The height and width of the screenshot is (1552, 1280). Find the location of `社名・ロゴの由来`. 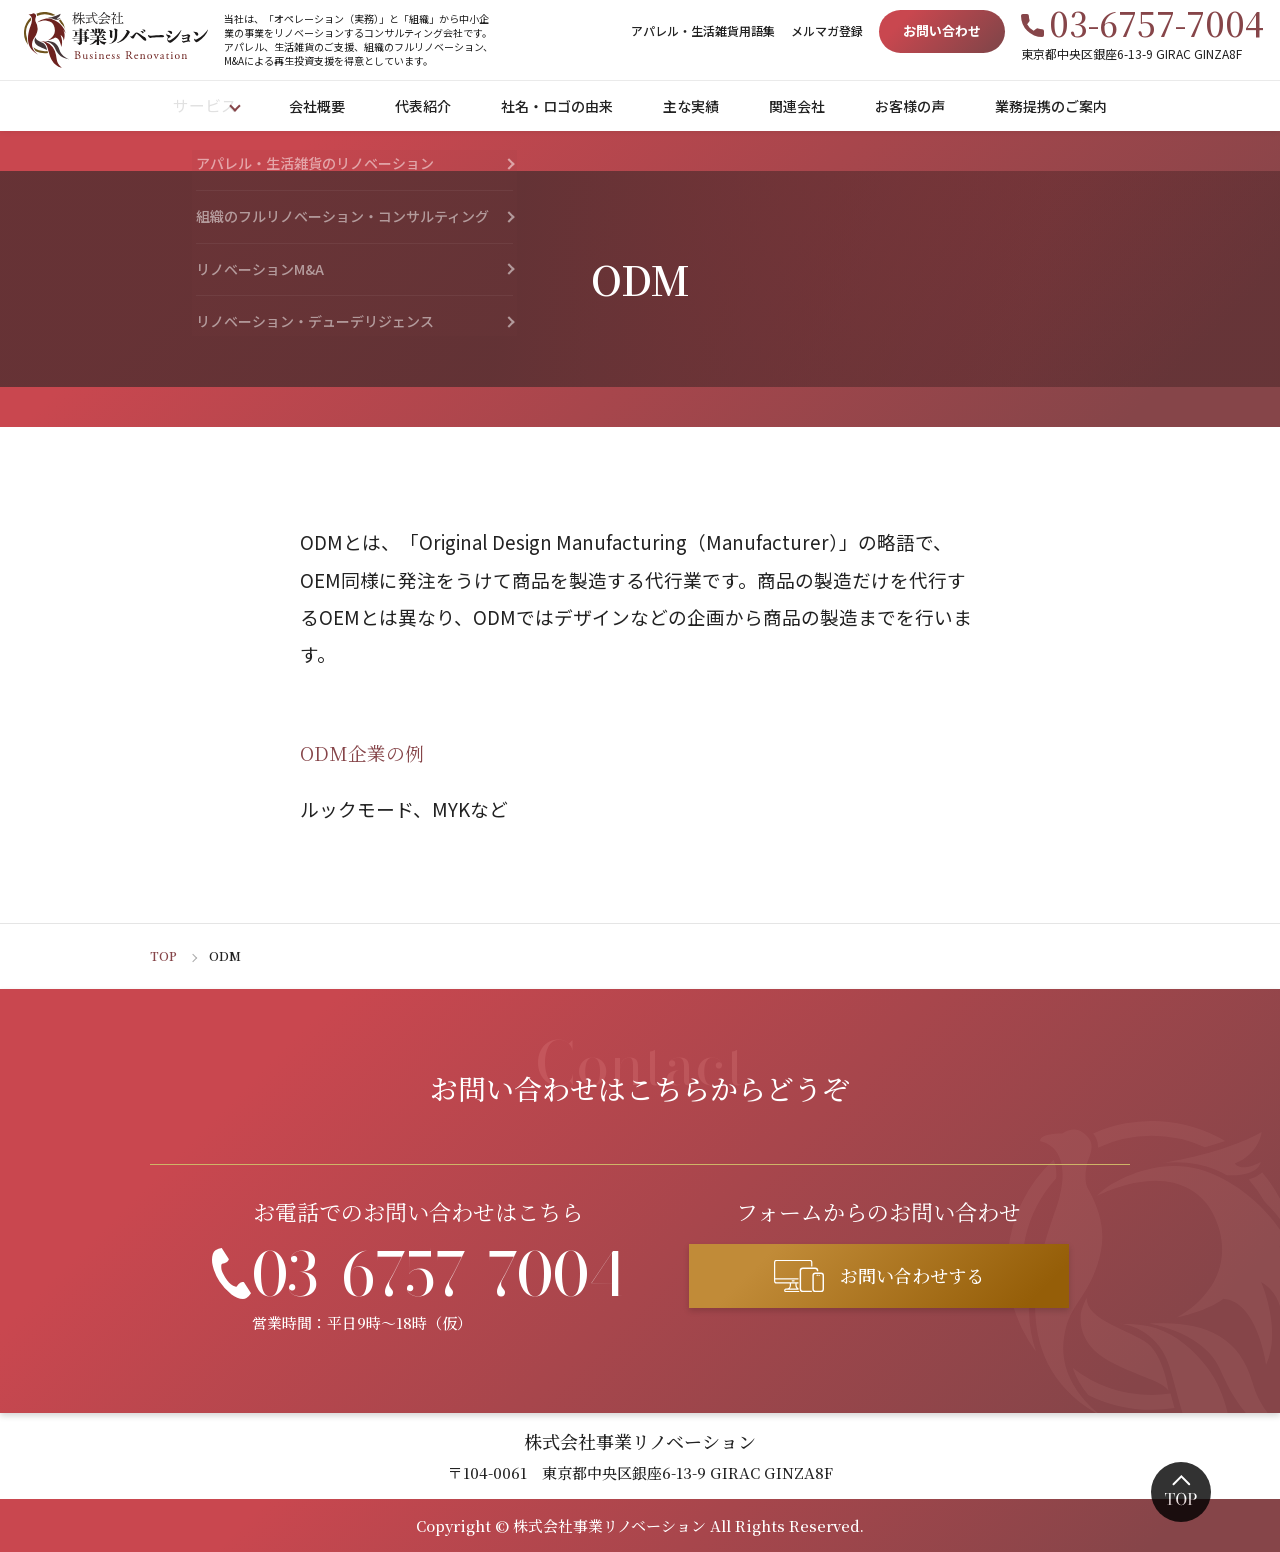

社名・ロゴの由来 is located at coordinates (560, 106).